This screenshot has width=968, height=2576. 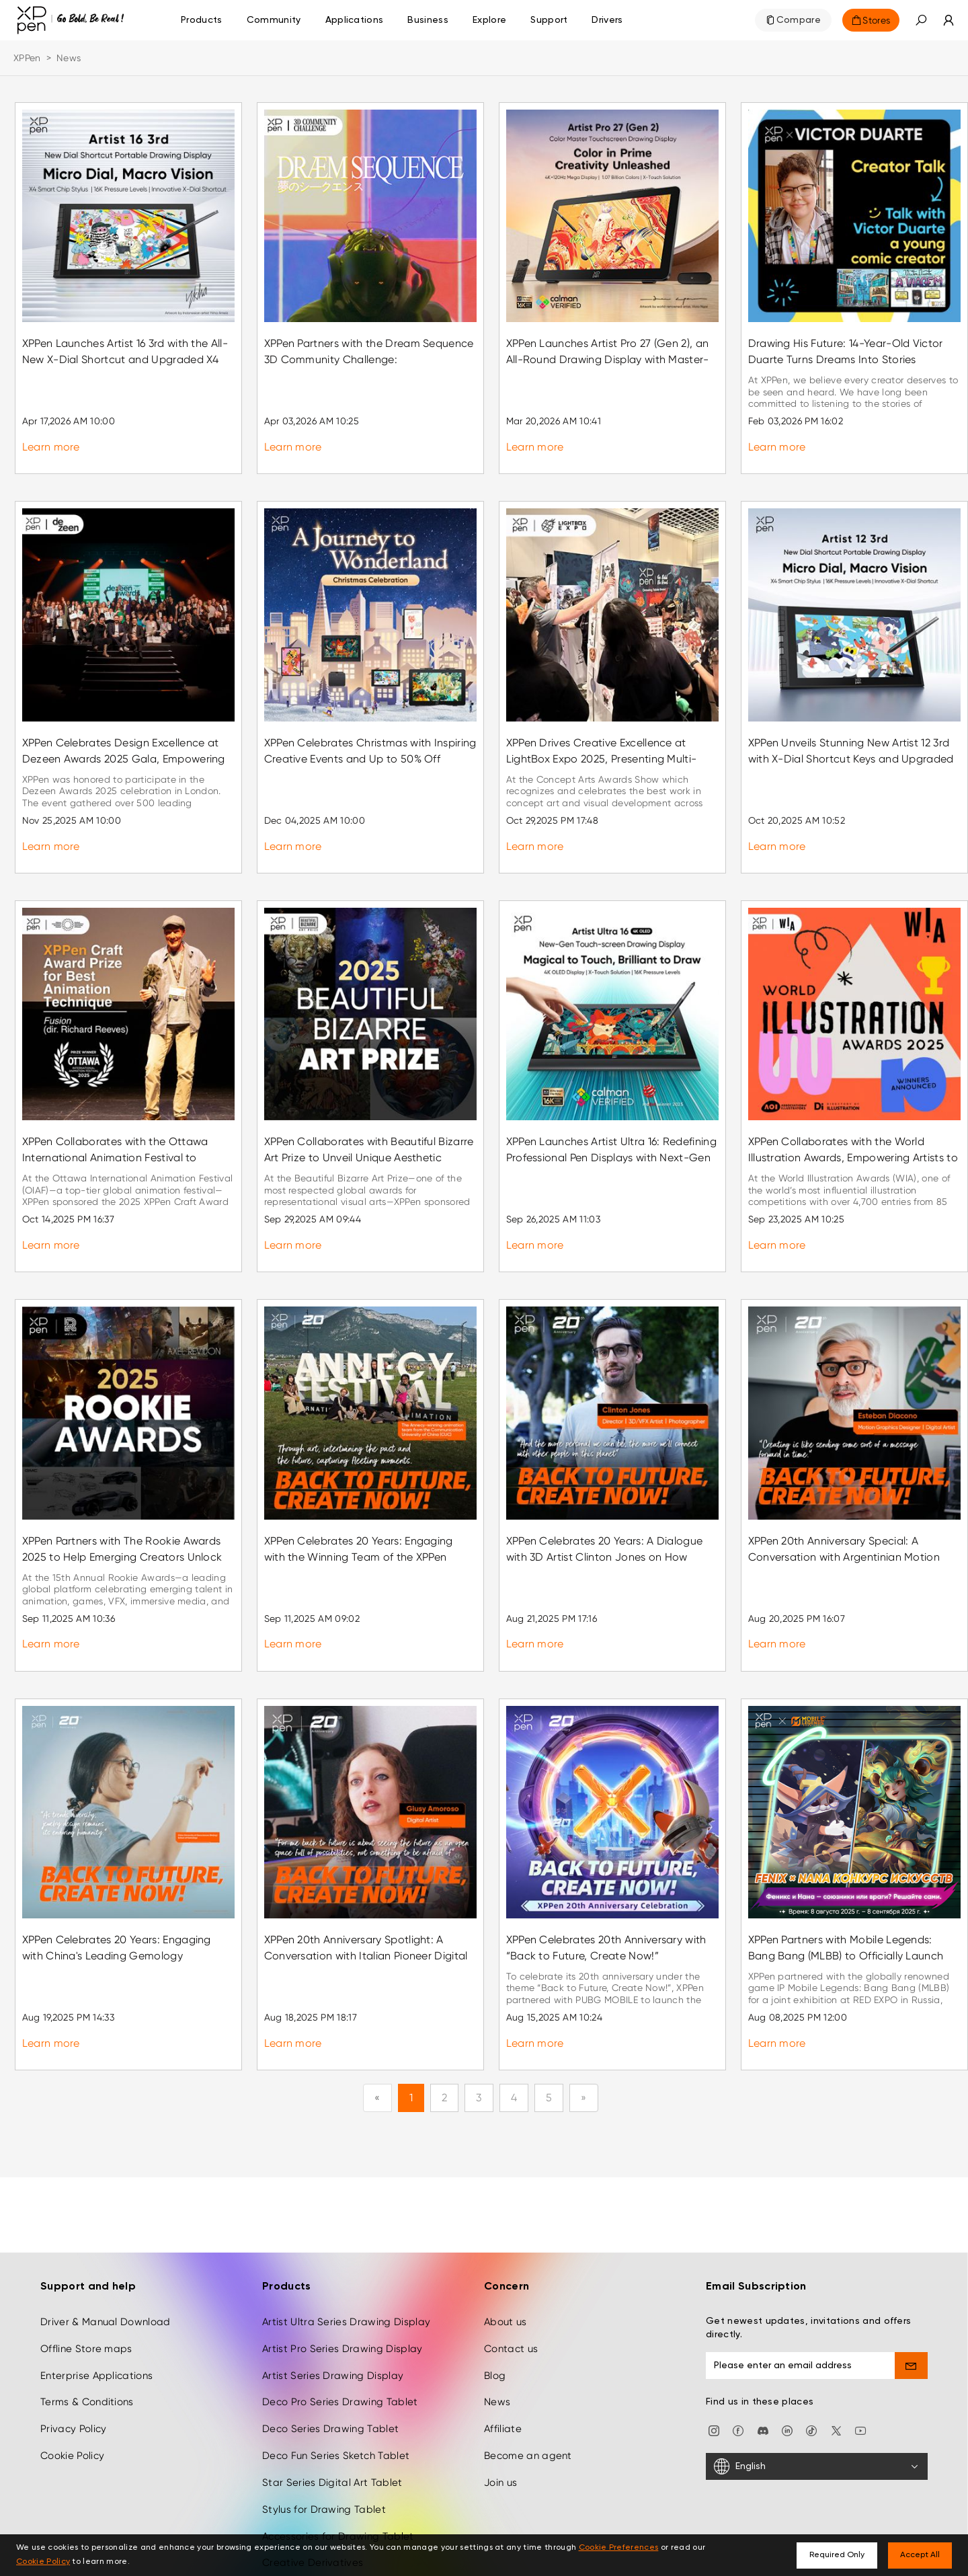 What do you see at coordinates (202, 20) in the screenshot?
I see `Products` at bounding box center [202, 20].